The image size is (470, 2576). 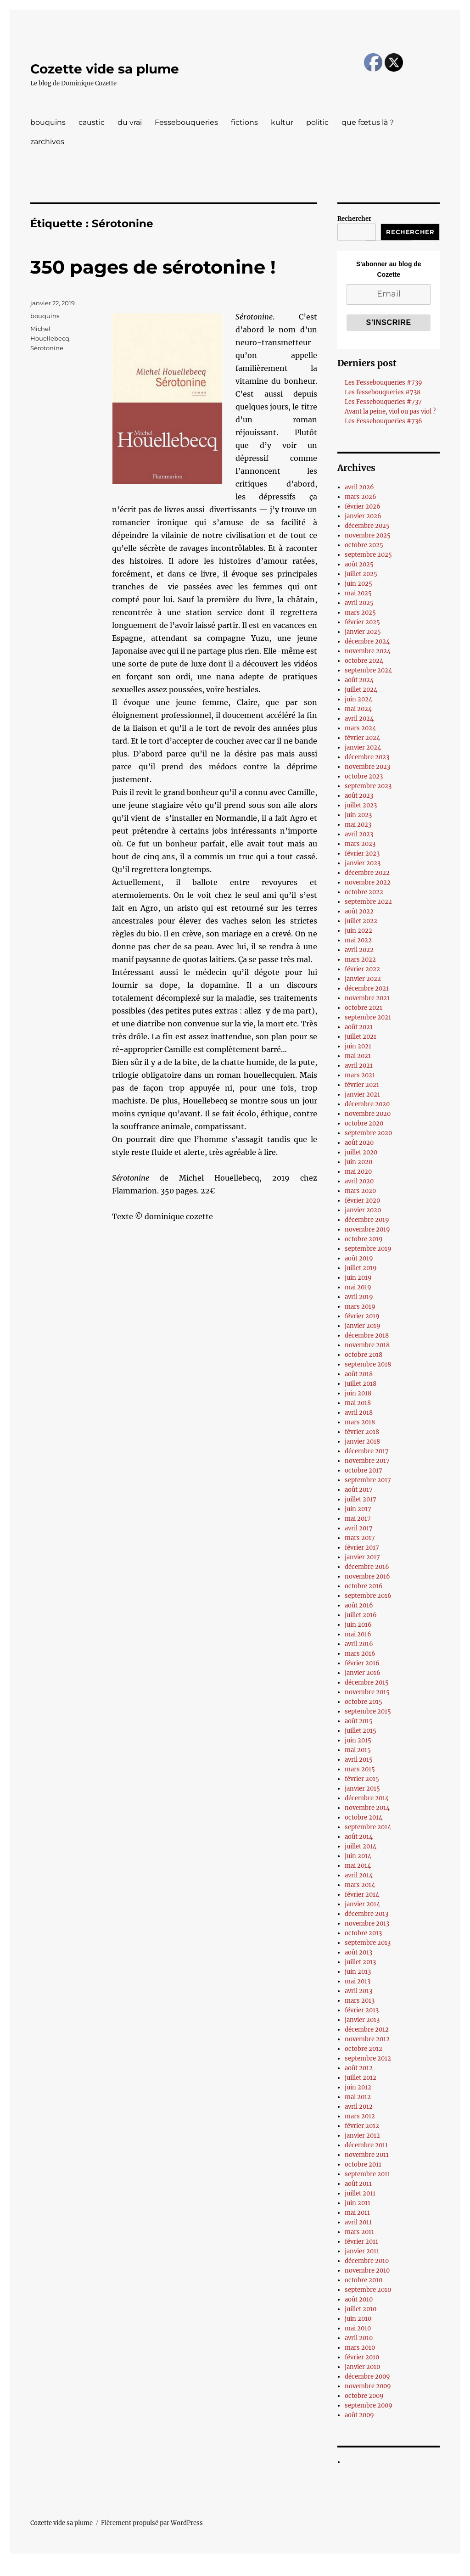 I want to click on février 2017, so click(x=362, y=1547).